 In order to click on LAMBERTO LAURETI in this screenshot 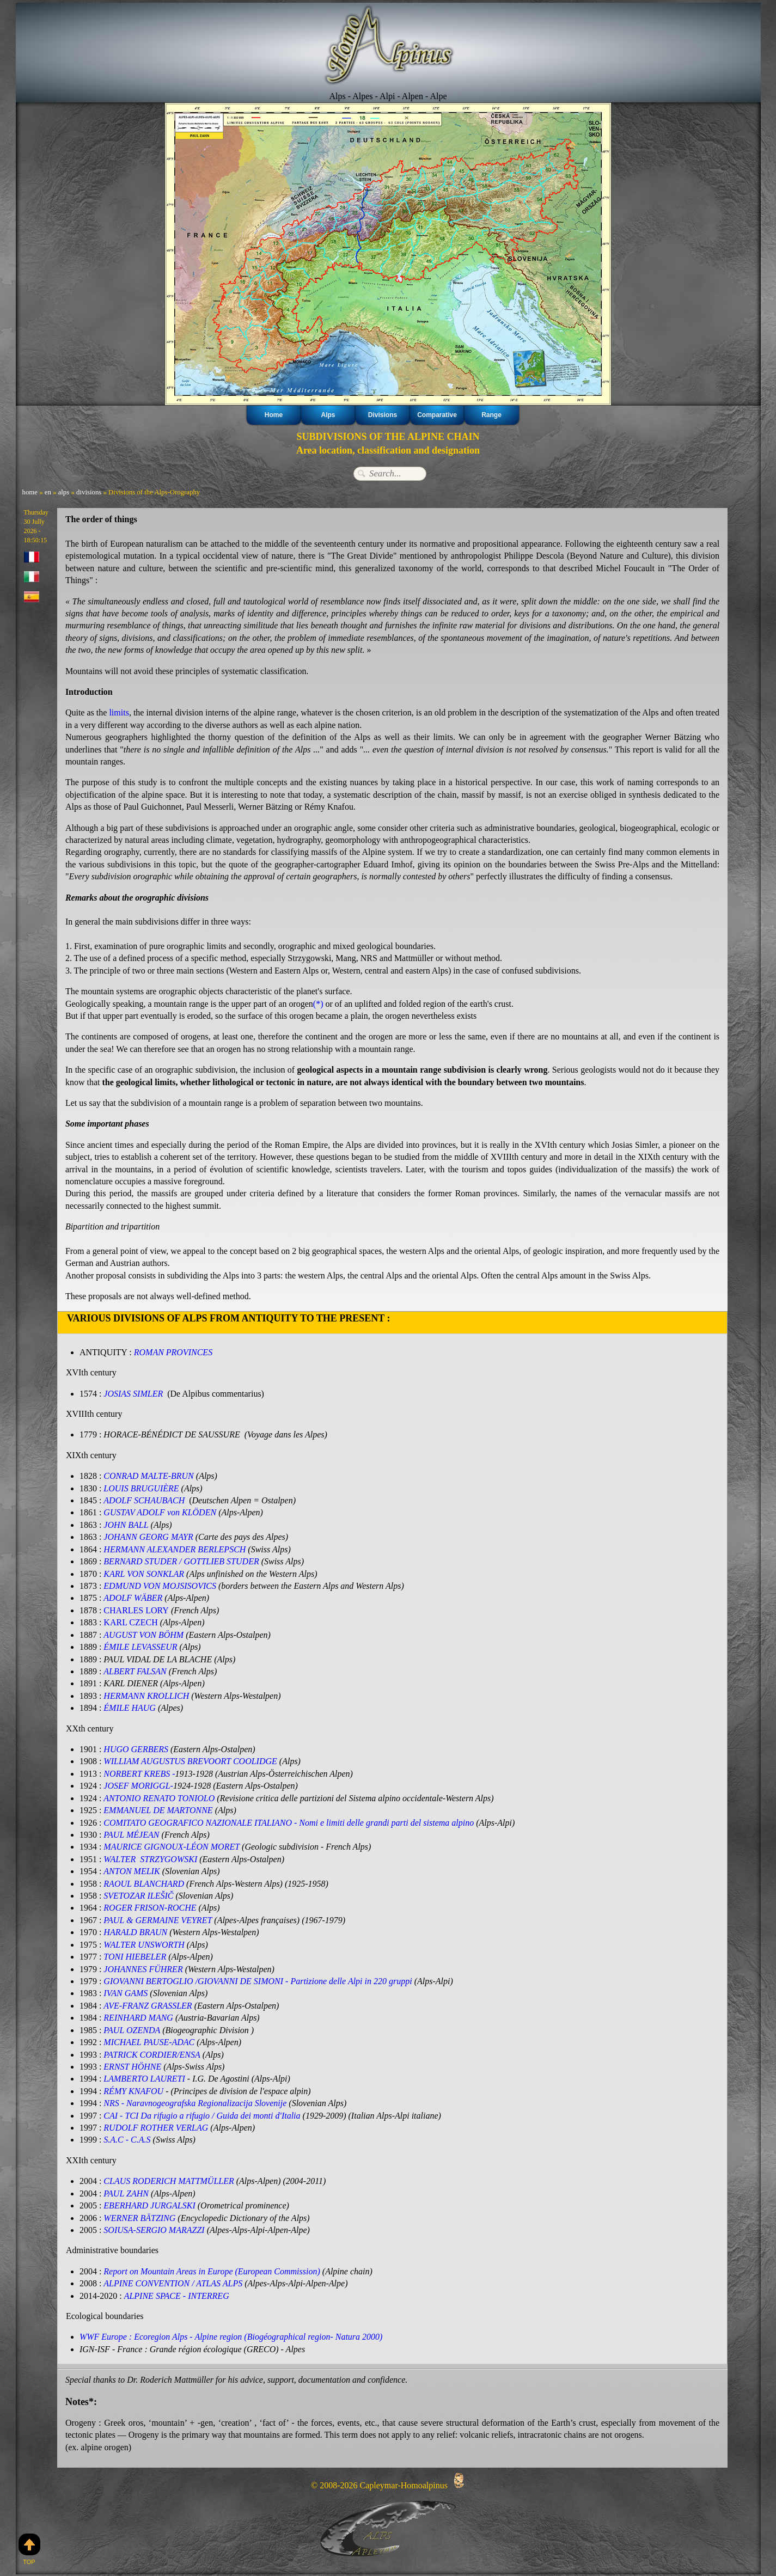, I will do `click(144, 2078)`.